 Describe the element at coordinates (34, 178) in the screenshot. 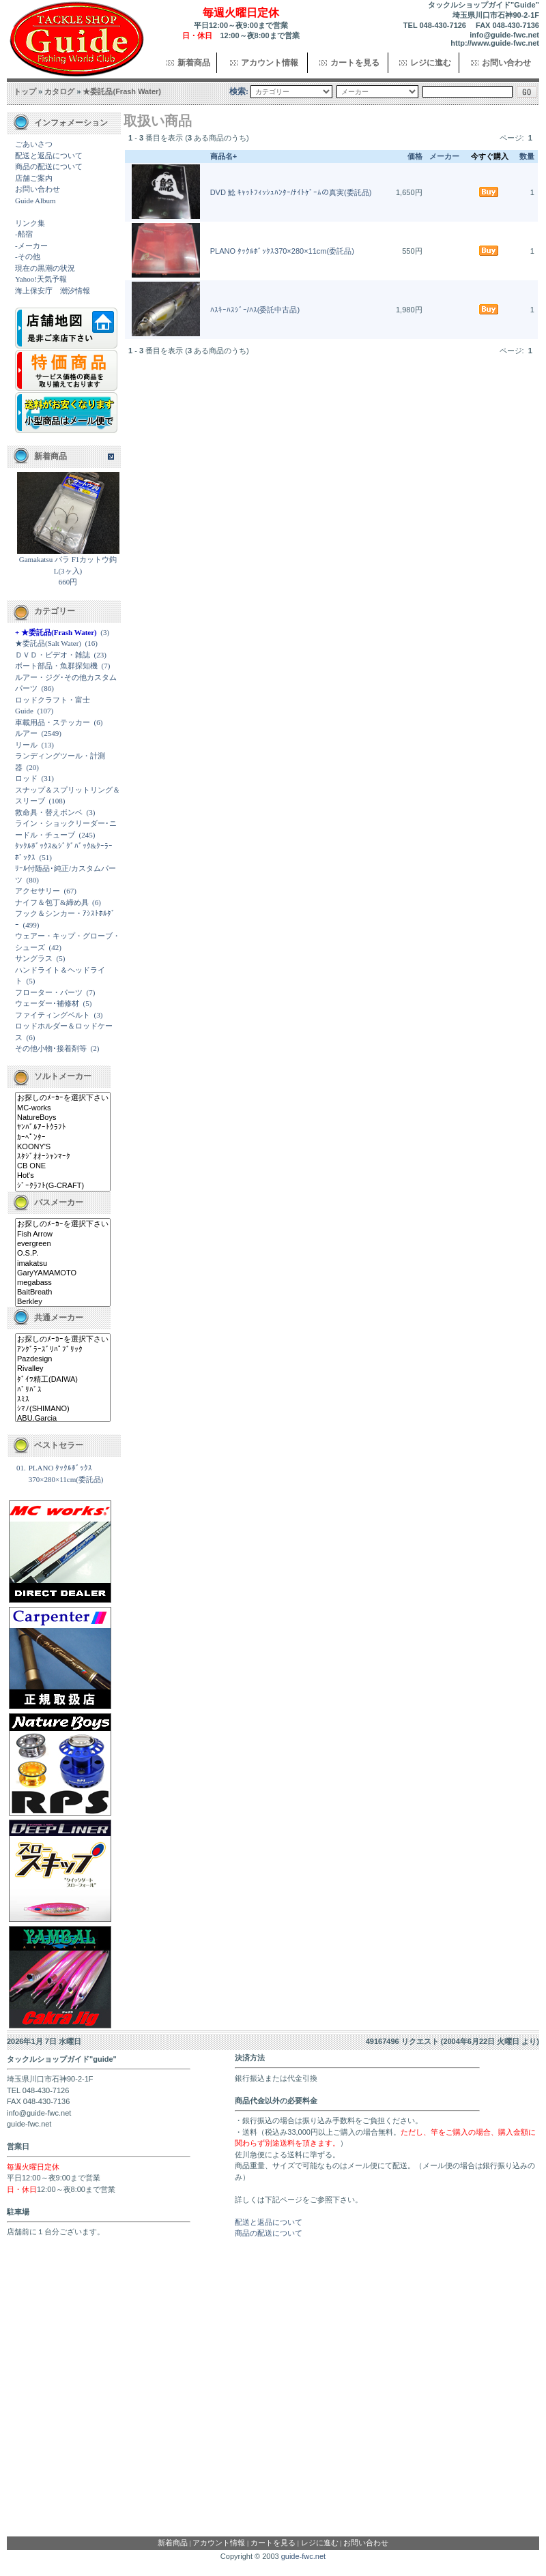

I see `店舗ご案内` at that location.